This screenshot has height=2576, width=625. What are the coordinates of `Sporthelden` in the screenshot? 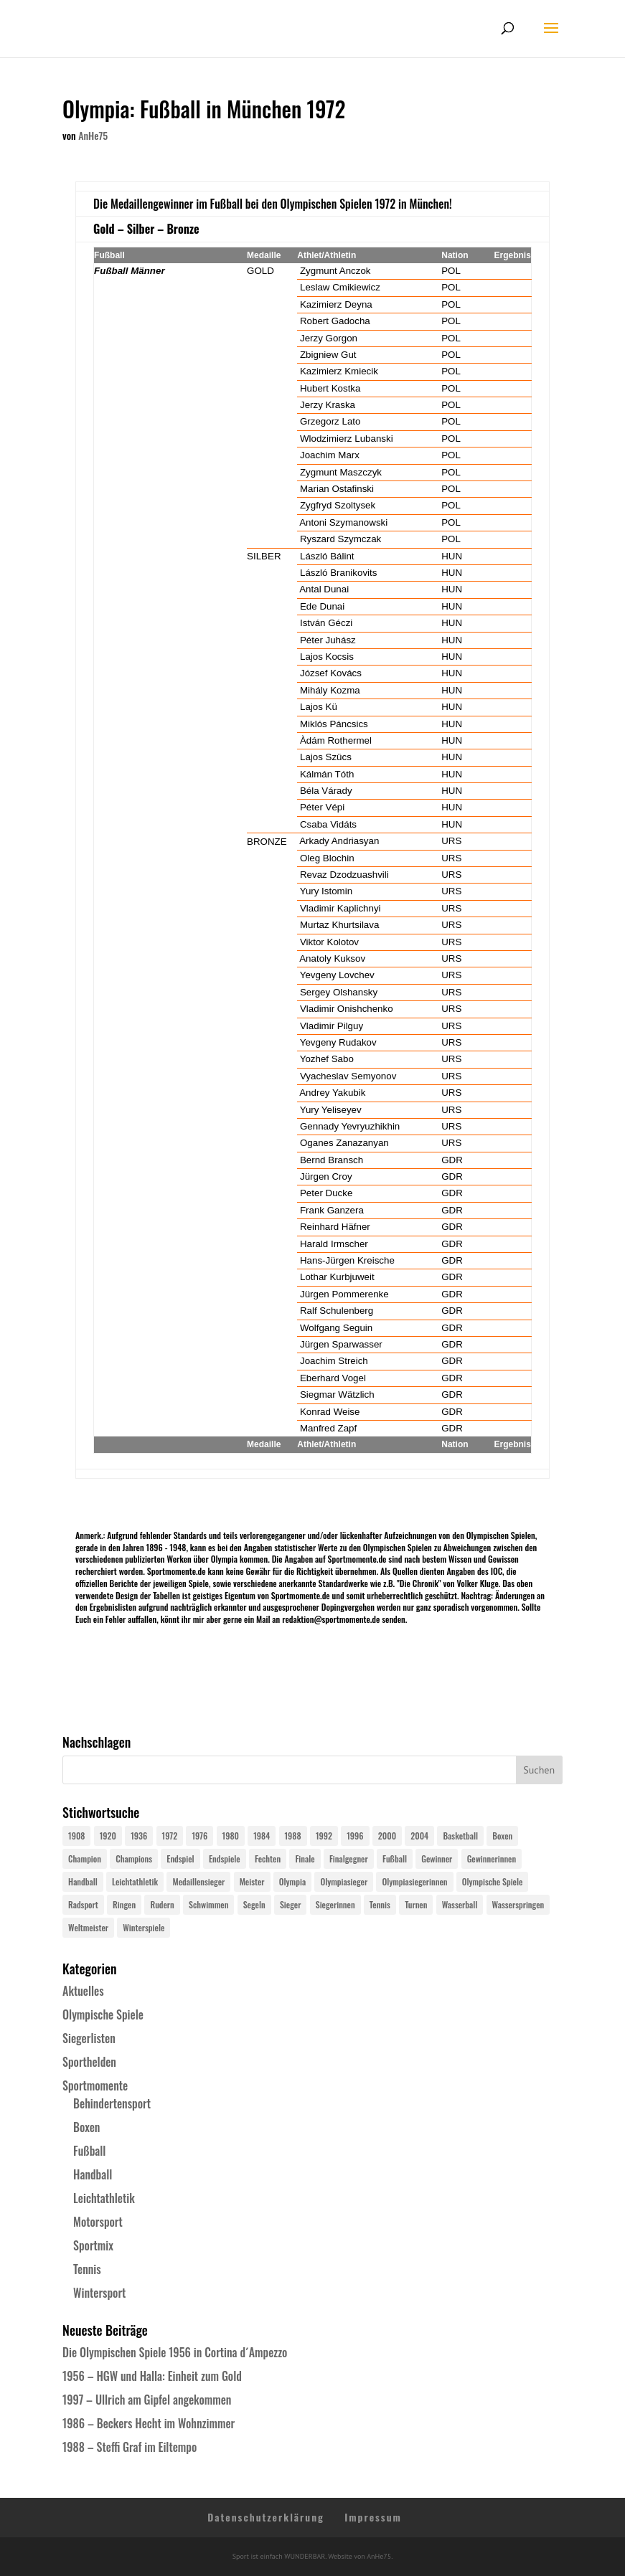 It's located at (89, 2061).